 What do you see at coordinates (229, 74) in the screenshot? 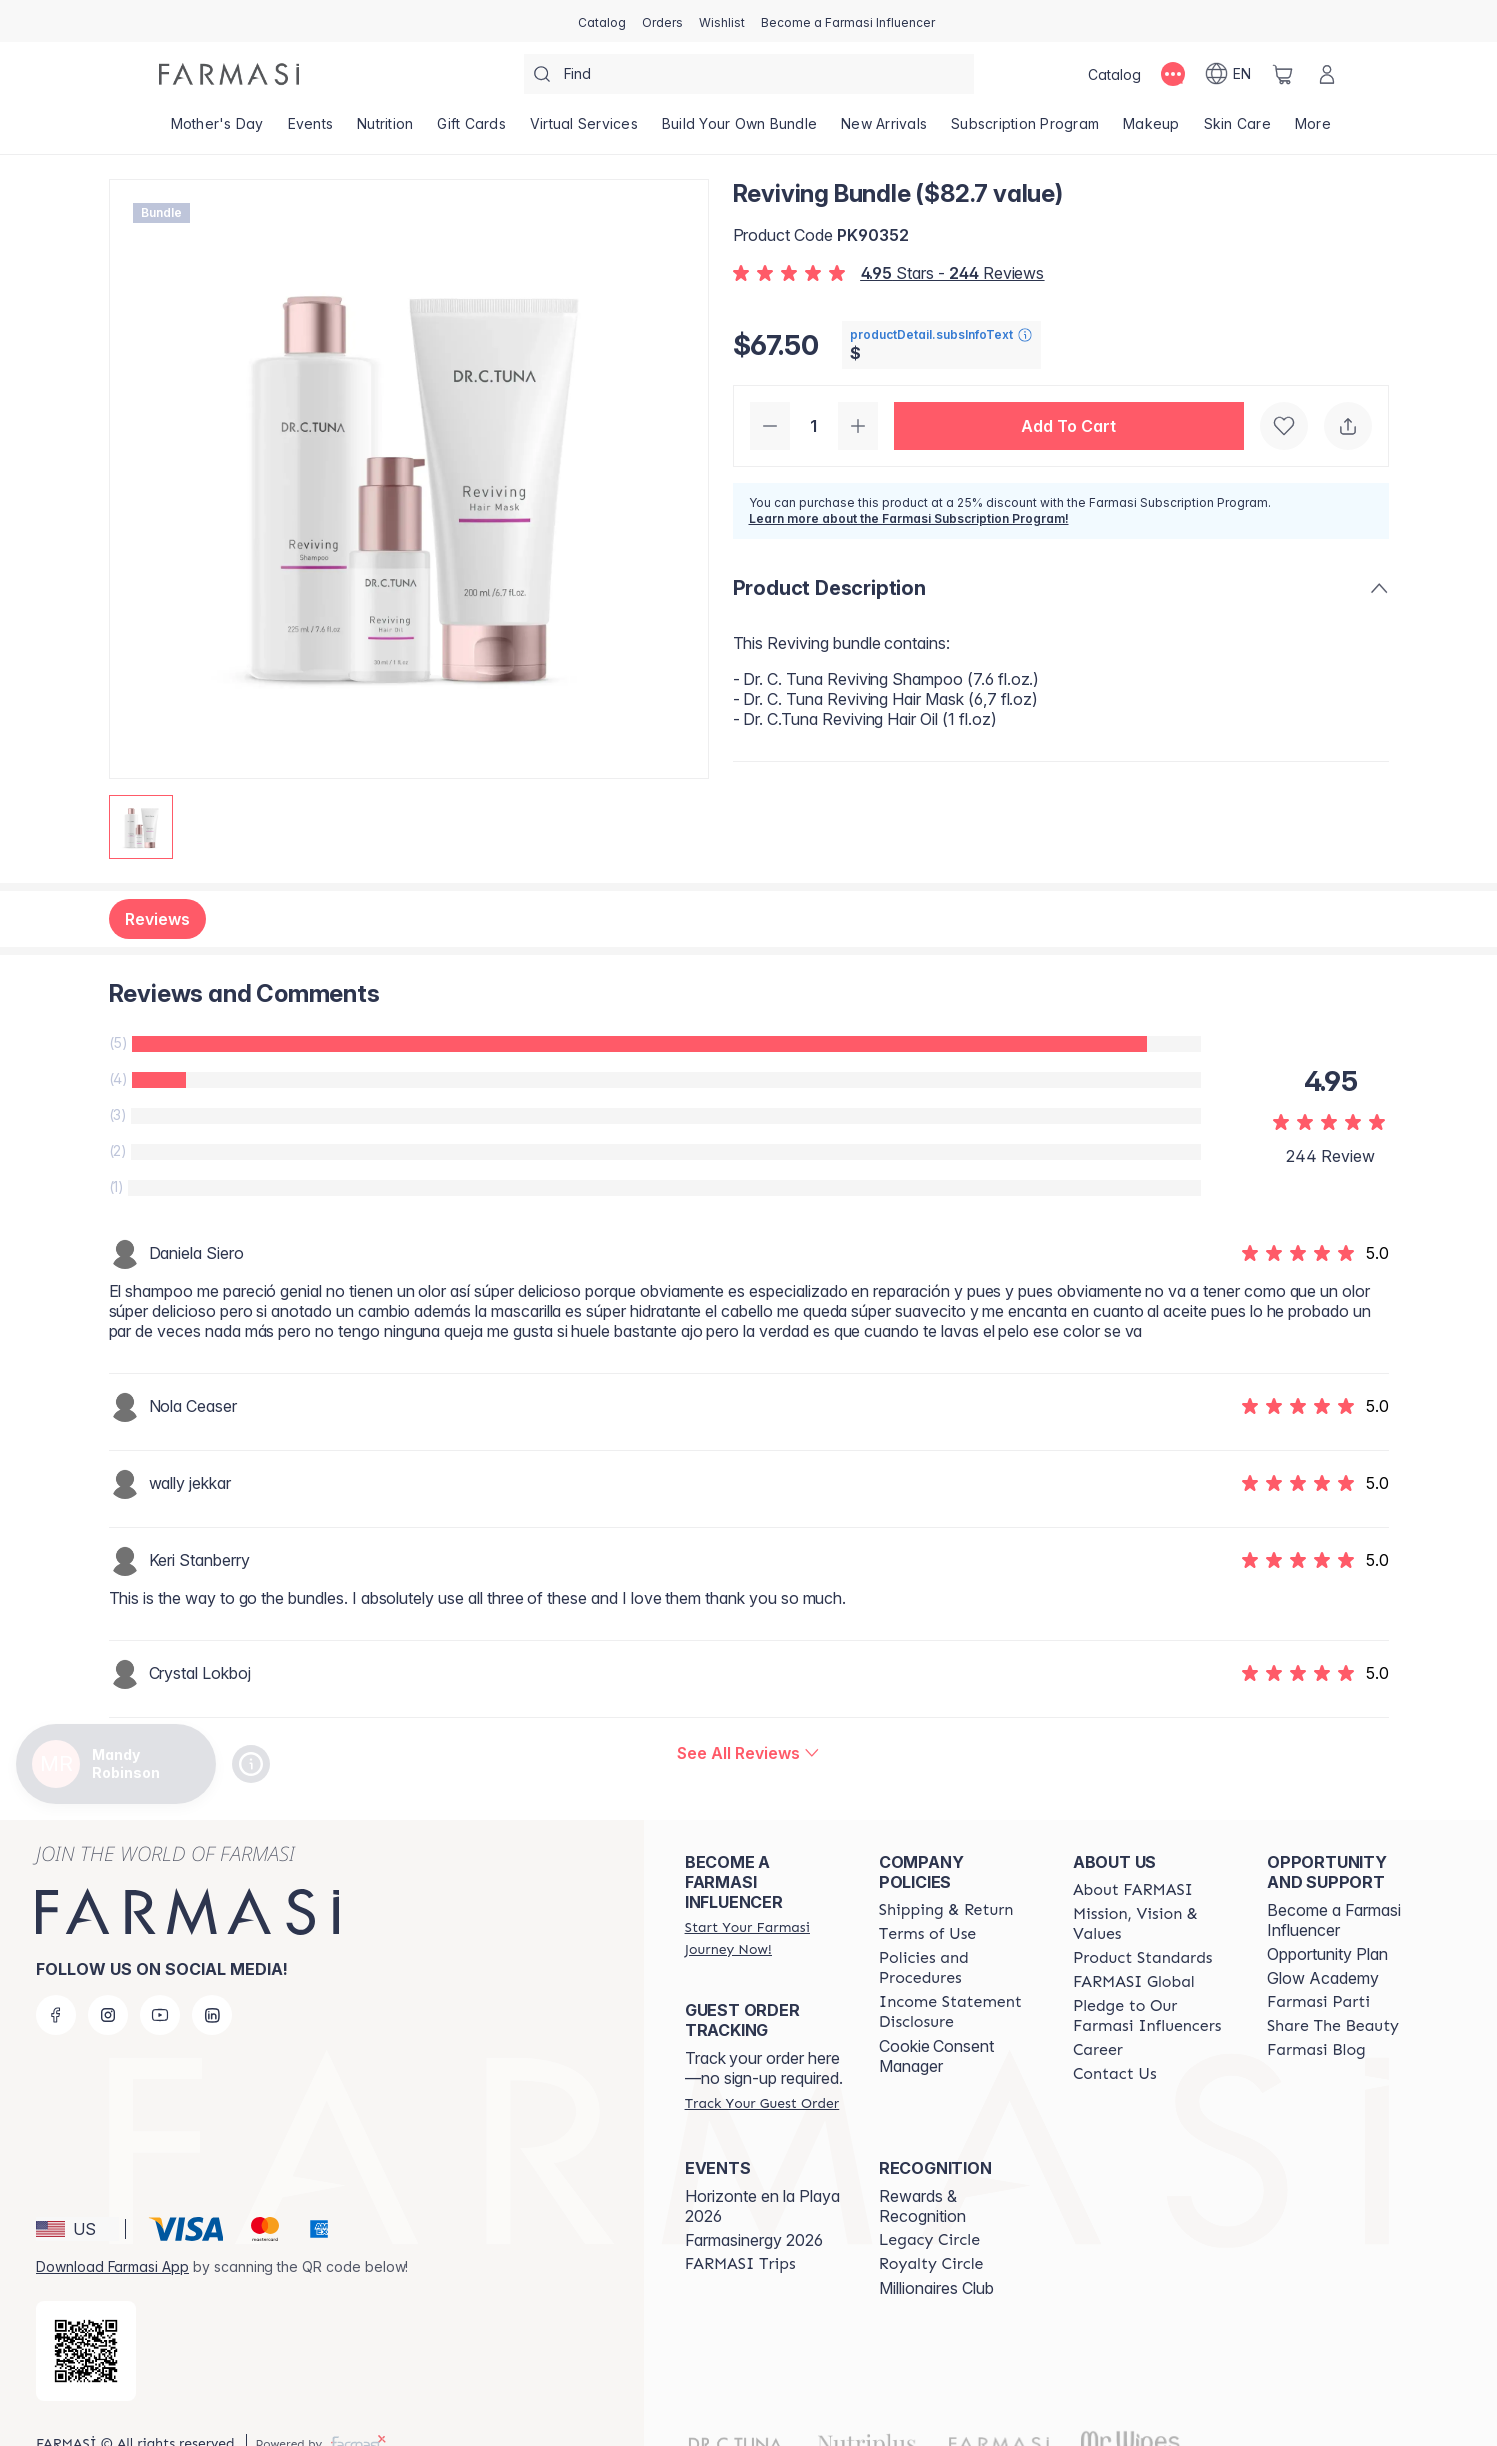
I see `[/mandyrobinson/]` at bounding box center [229, 74].